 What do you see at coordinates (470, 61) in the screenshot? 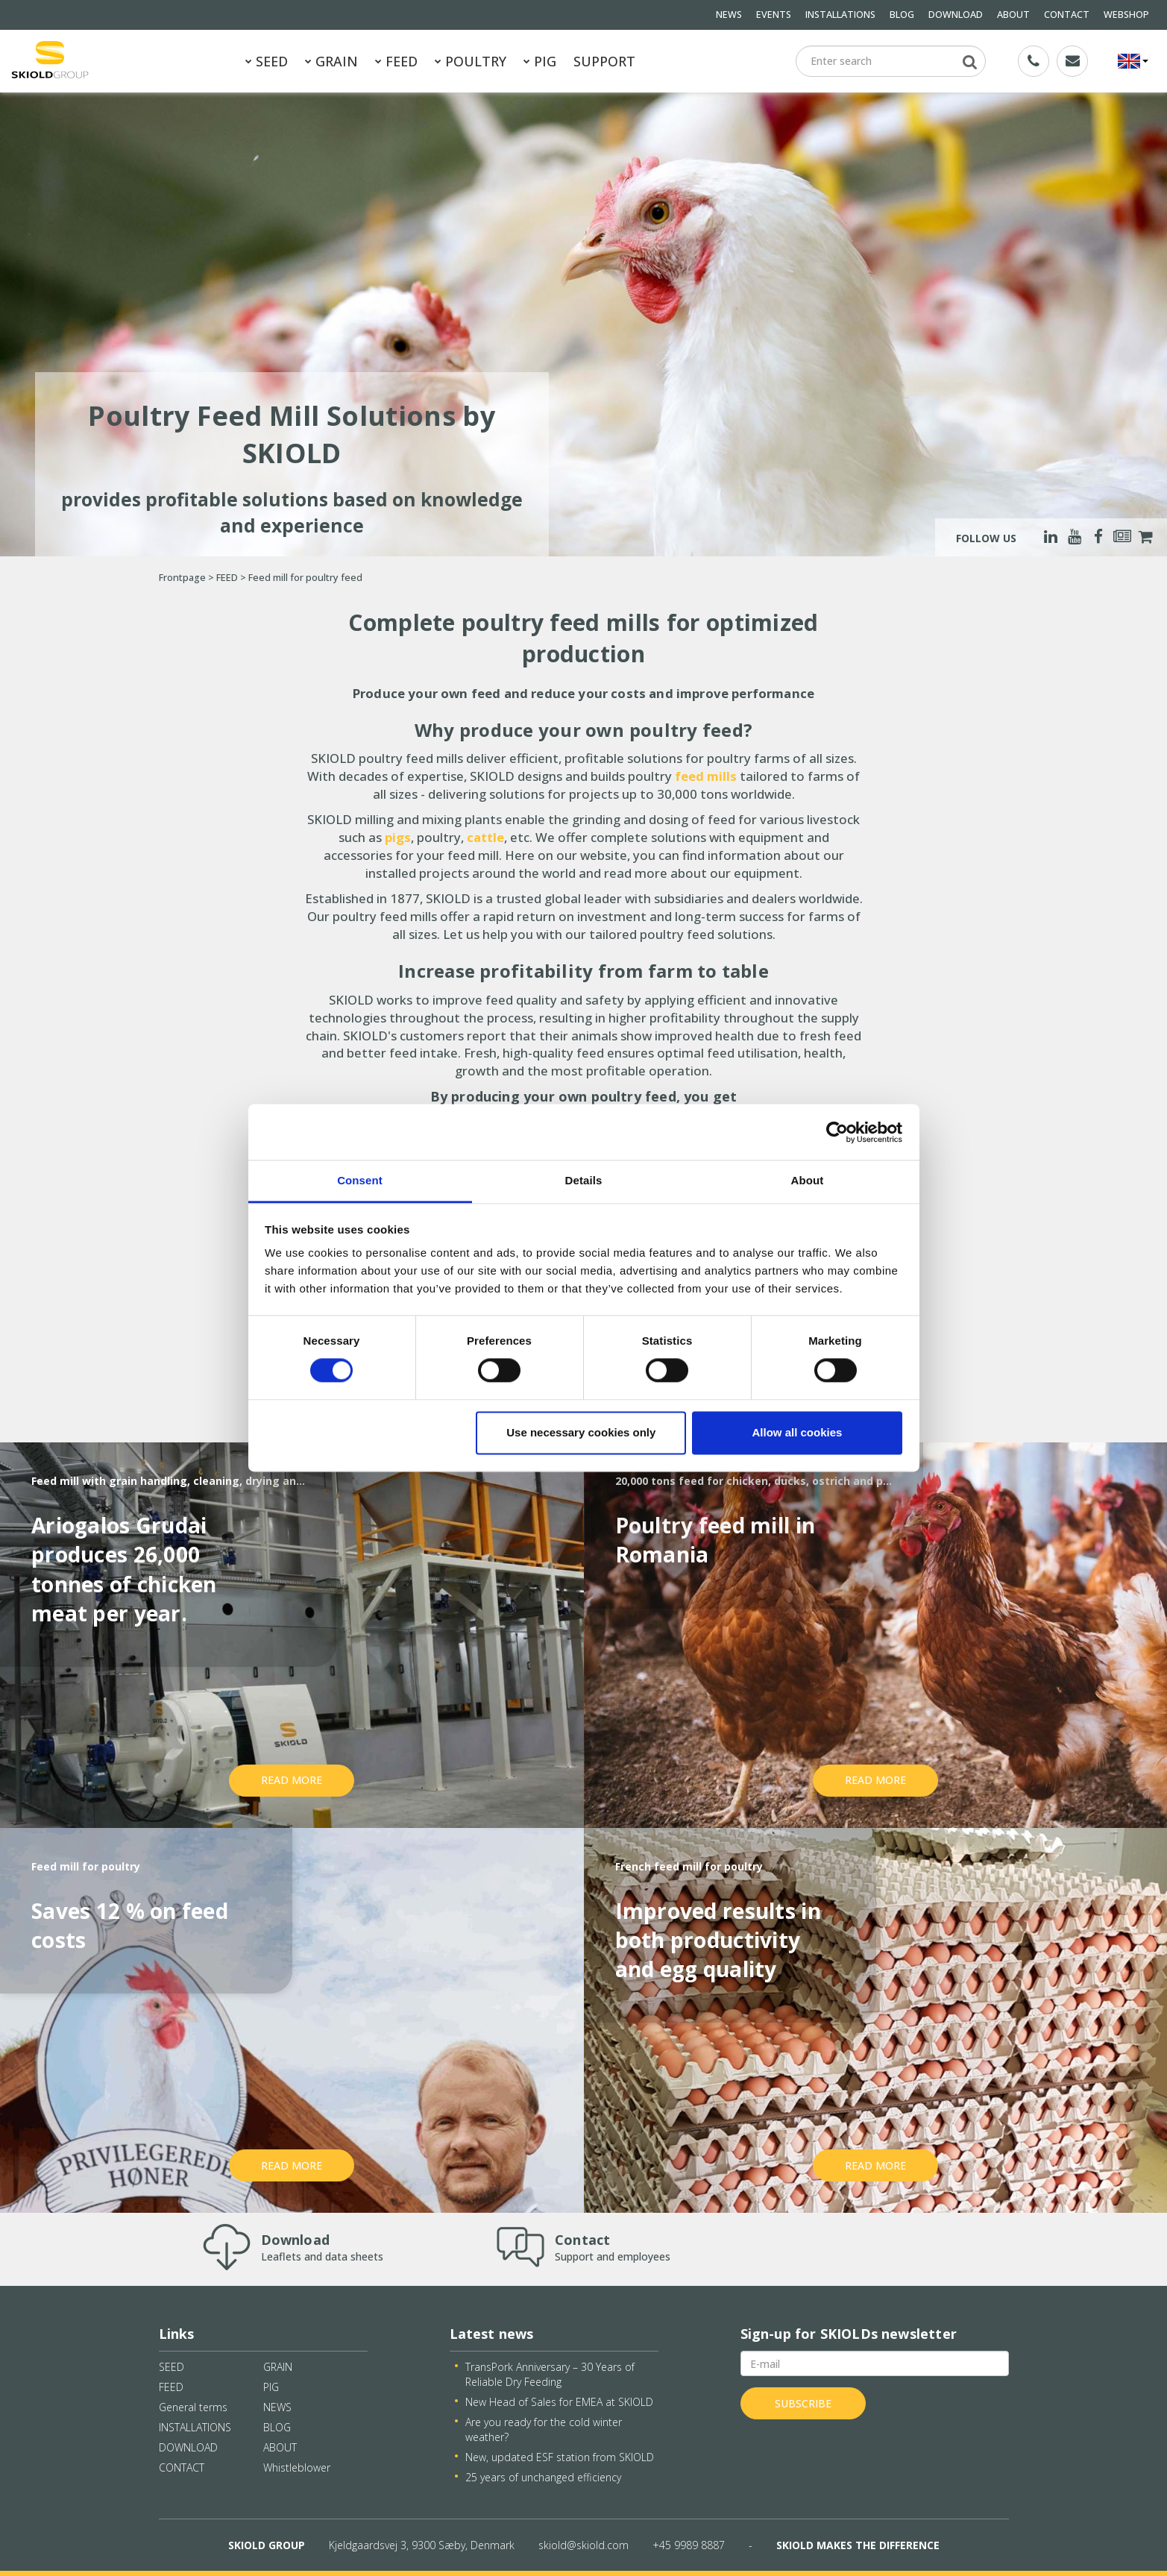
I see `POULTRY` at bounding box center [470, 61].